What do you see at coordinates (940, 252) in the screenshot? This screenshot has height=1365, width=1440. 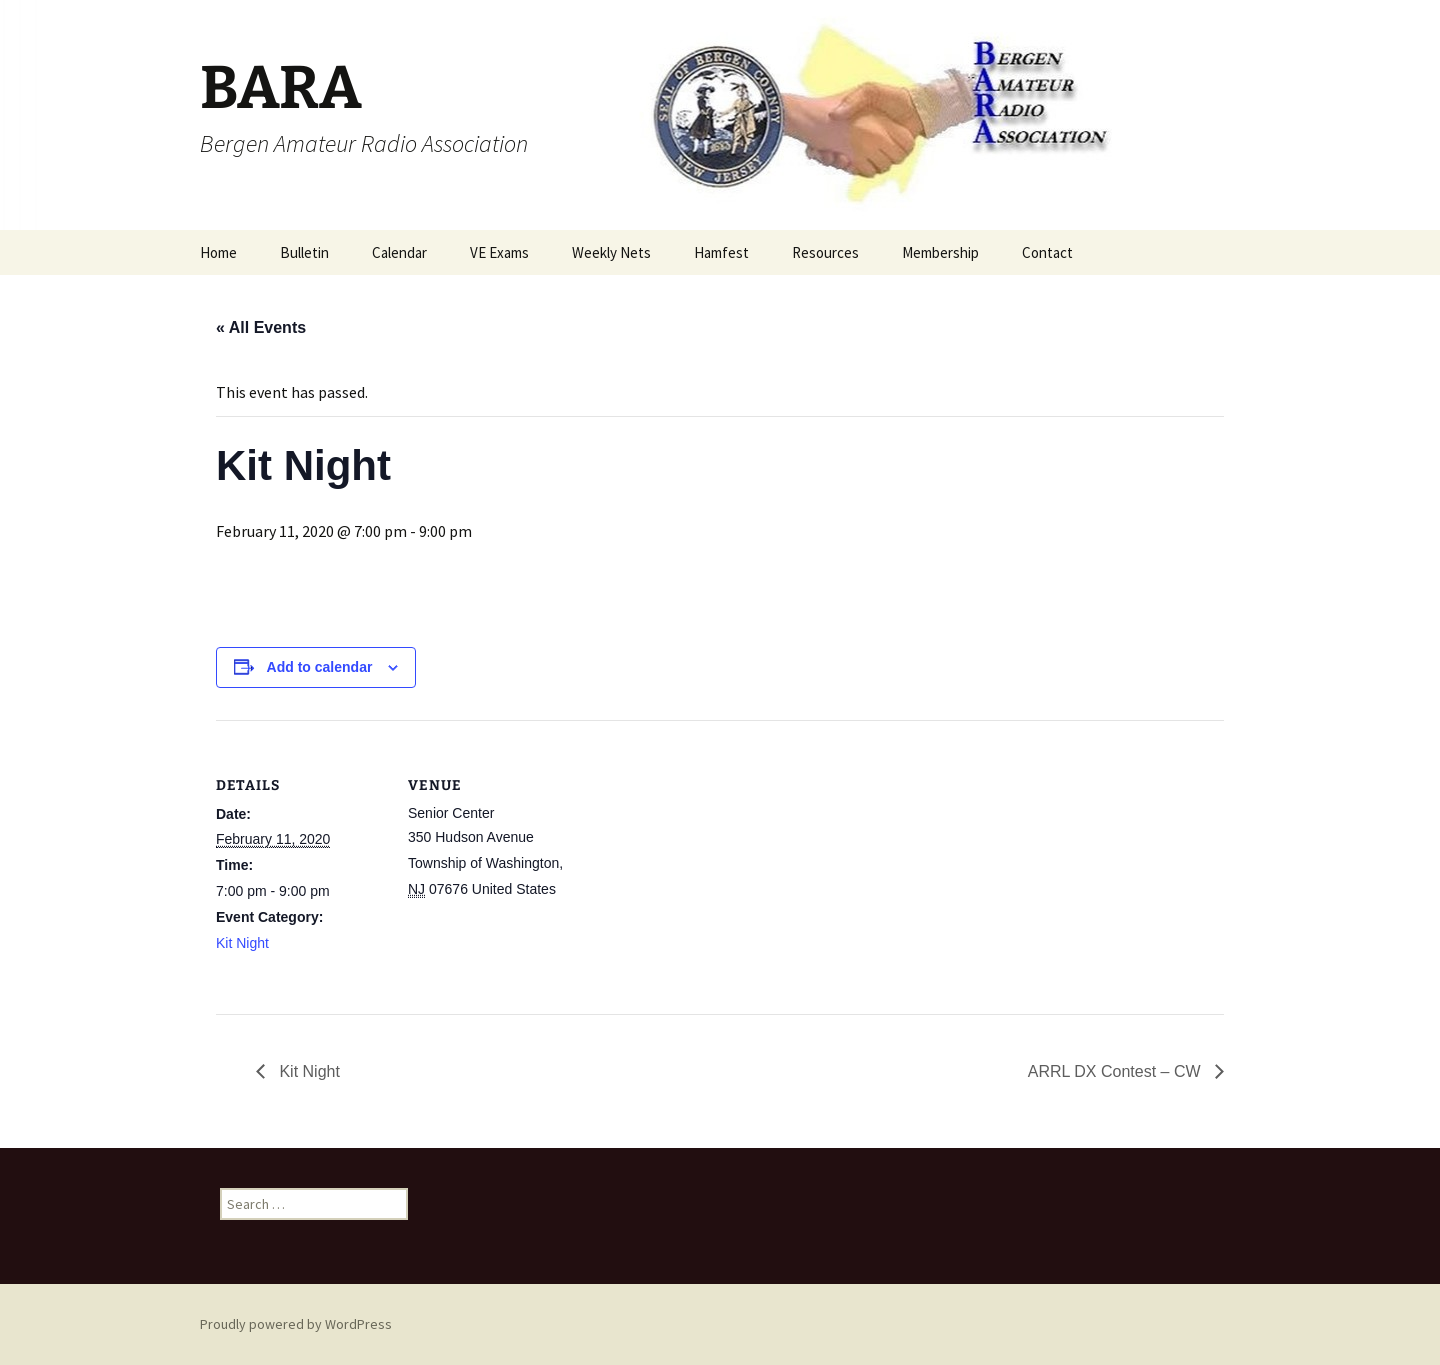 I see `Membership` at bounding box center [940, 252].